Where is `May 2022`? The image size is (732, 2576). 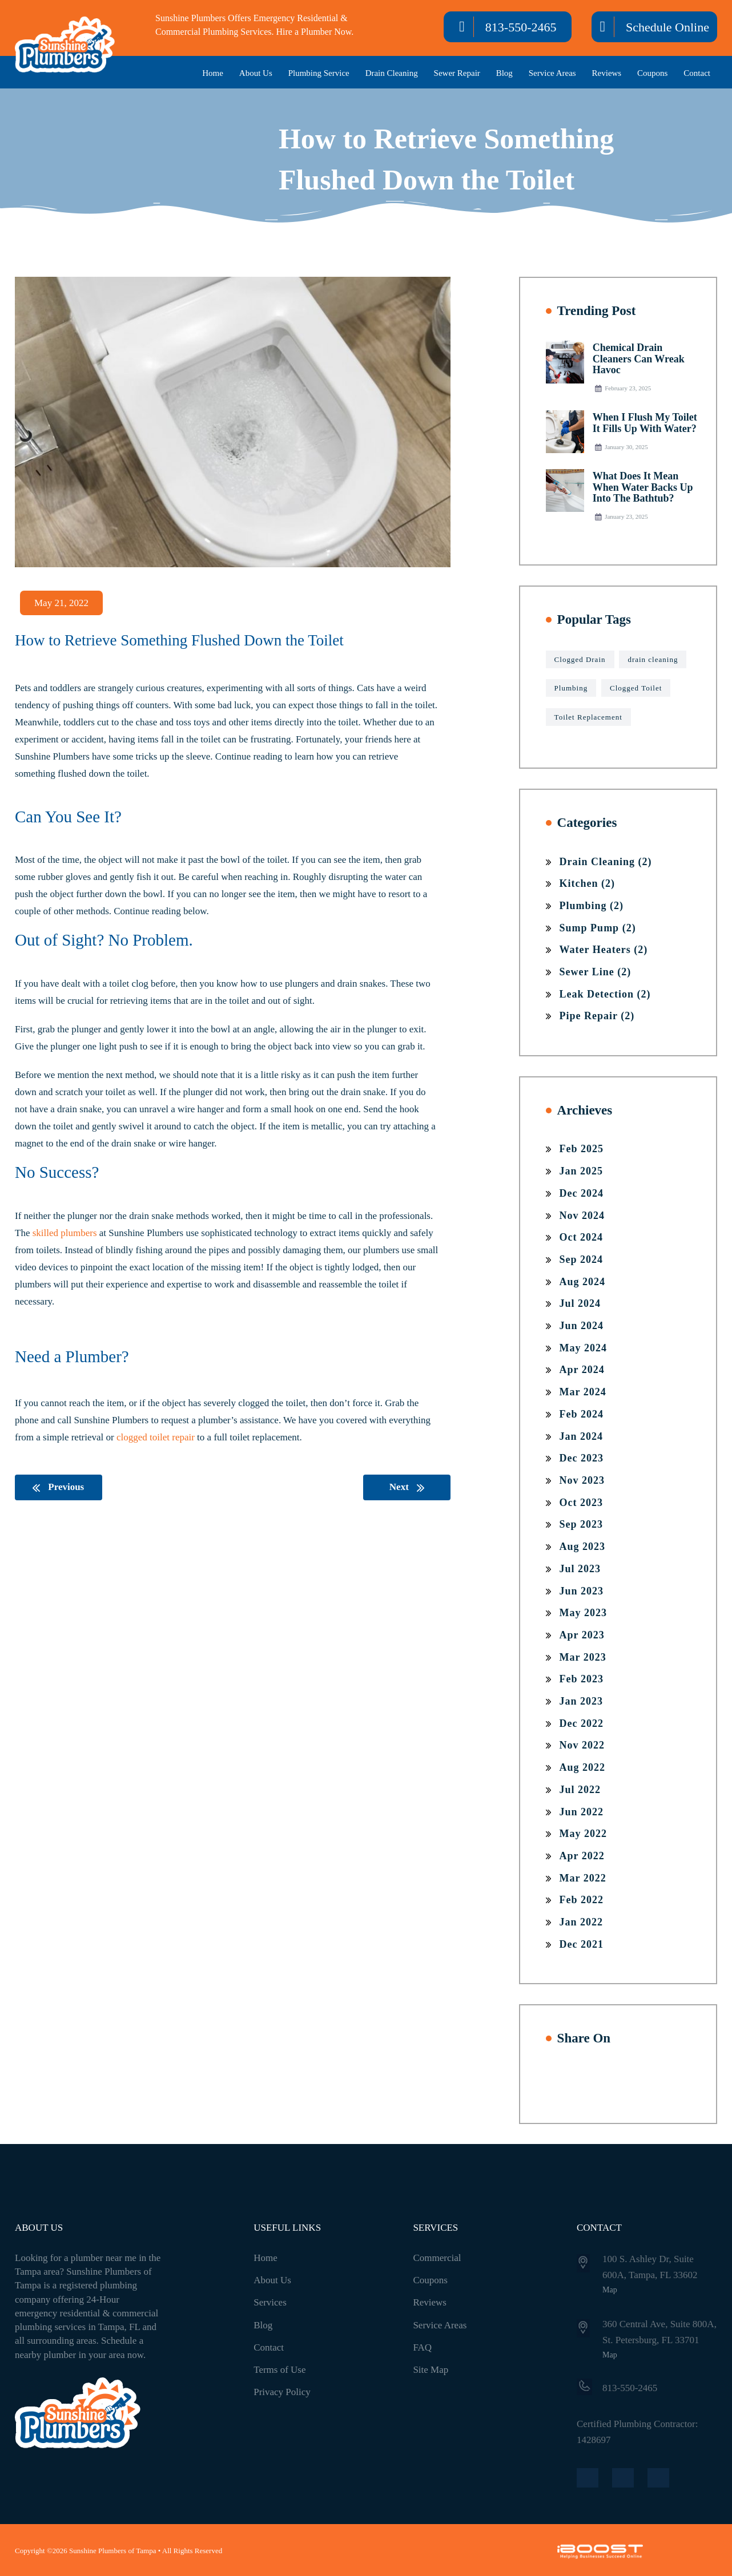 May 2022 is located at coordinates (584, 1833).